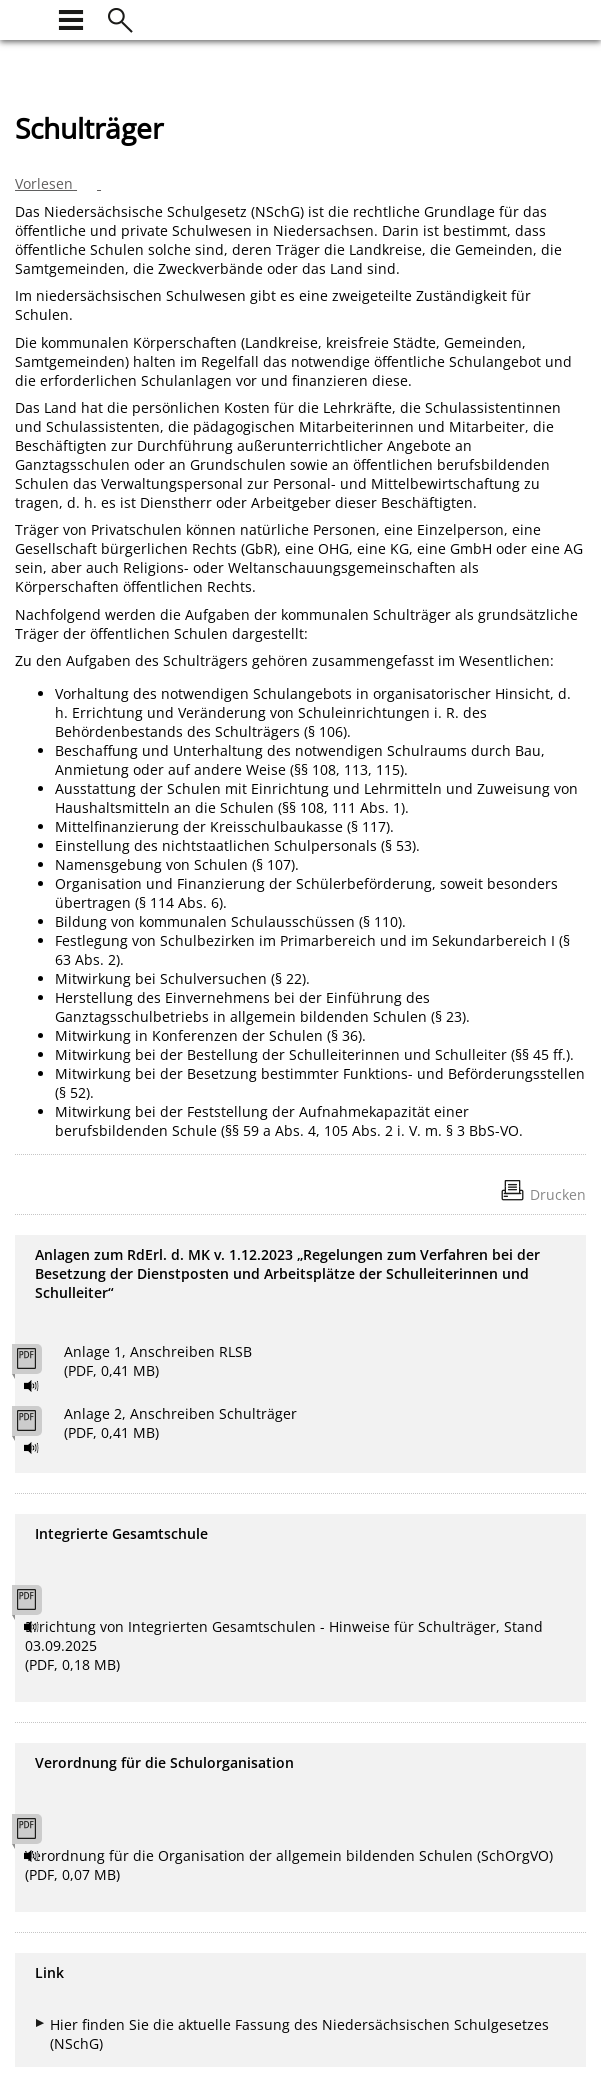  Describe the element at coordinates (558, 1194) in the screenshot. I see `Drucken` at that location.